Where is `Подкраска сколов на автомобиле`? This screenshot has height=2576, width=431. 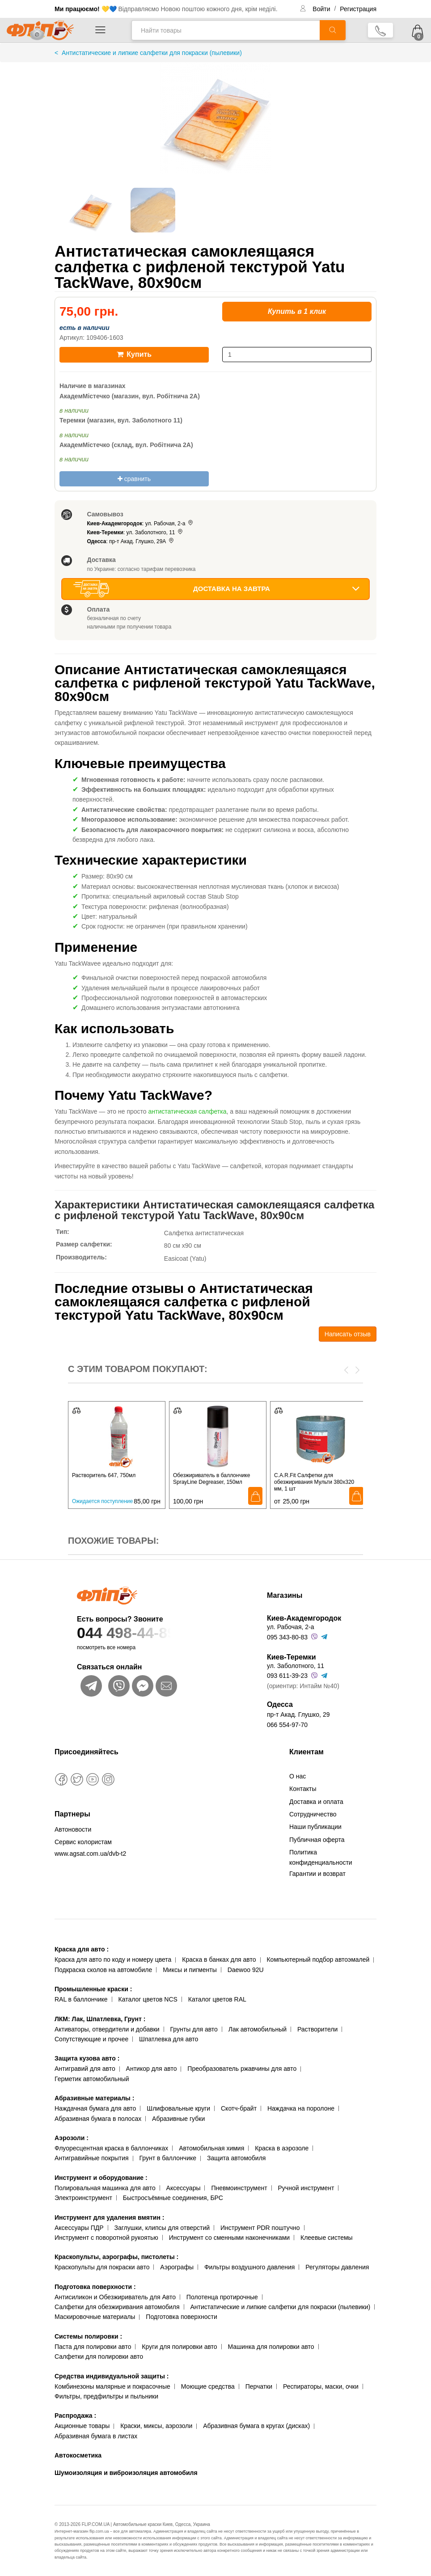 Подкраска сколов на автомобиле is located at coordinates (103, 1969).